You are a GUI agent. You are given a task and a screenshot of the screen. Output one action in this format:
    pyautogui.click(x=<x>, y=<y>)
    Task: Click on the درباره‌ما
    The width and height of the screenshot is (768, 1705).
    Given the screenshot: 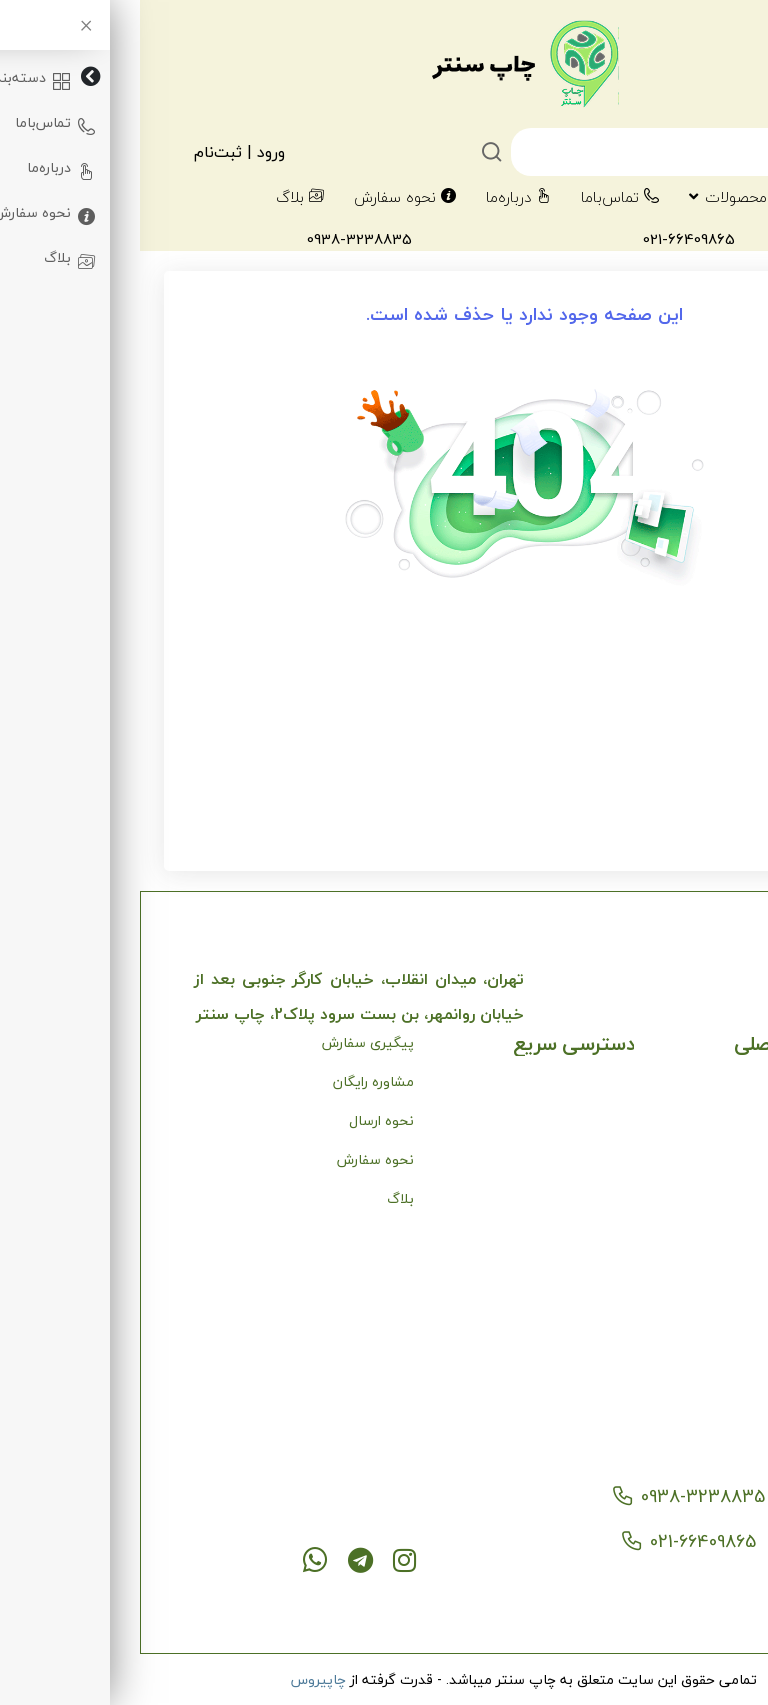 What is the action you would take?
    pyautogui.click(x=378, y=197)
    